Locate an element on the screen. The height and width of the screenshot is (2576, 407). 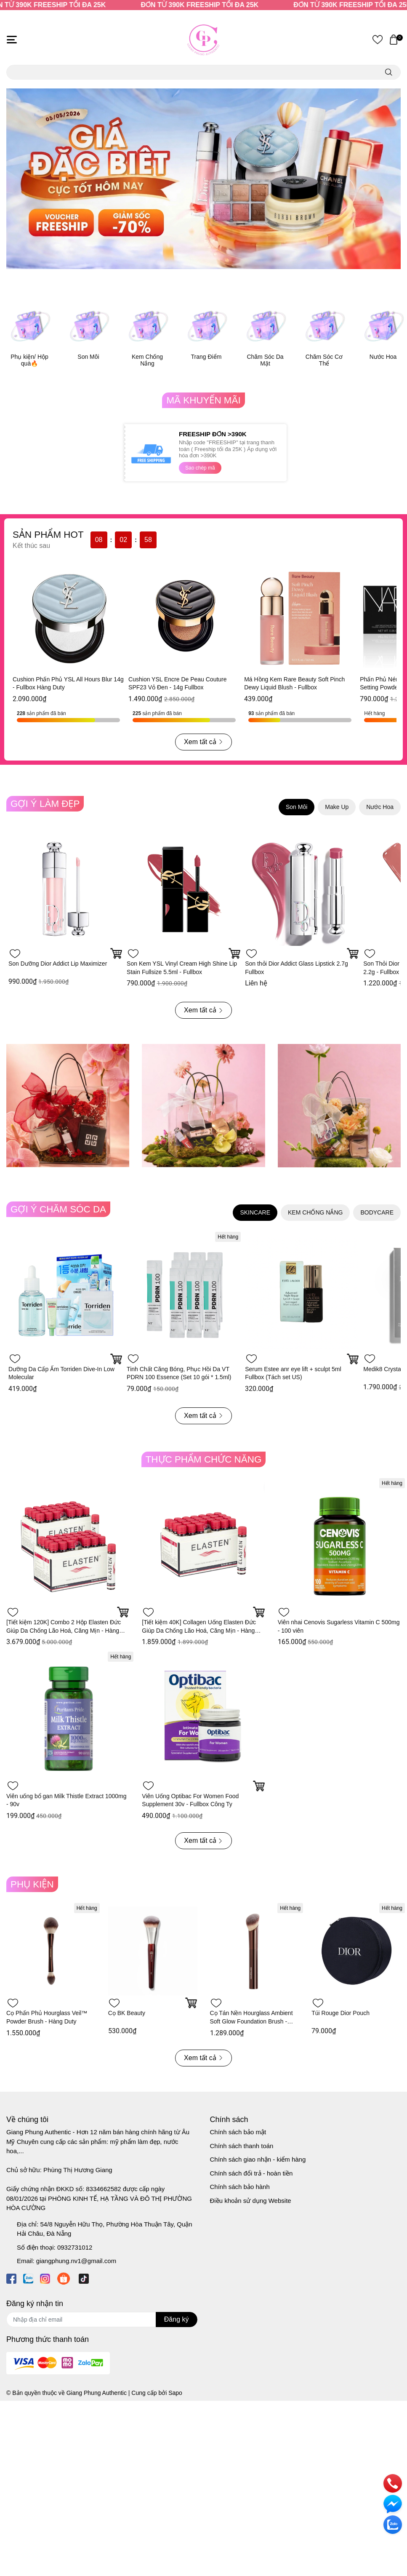
Chăm Sóc Da Mặt is located at coordinates (265, 360).